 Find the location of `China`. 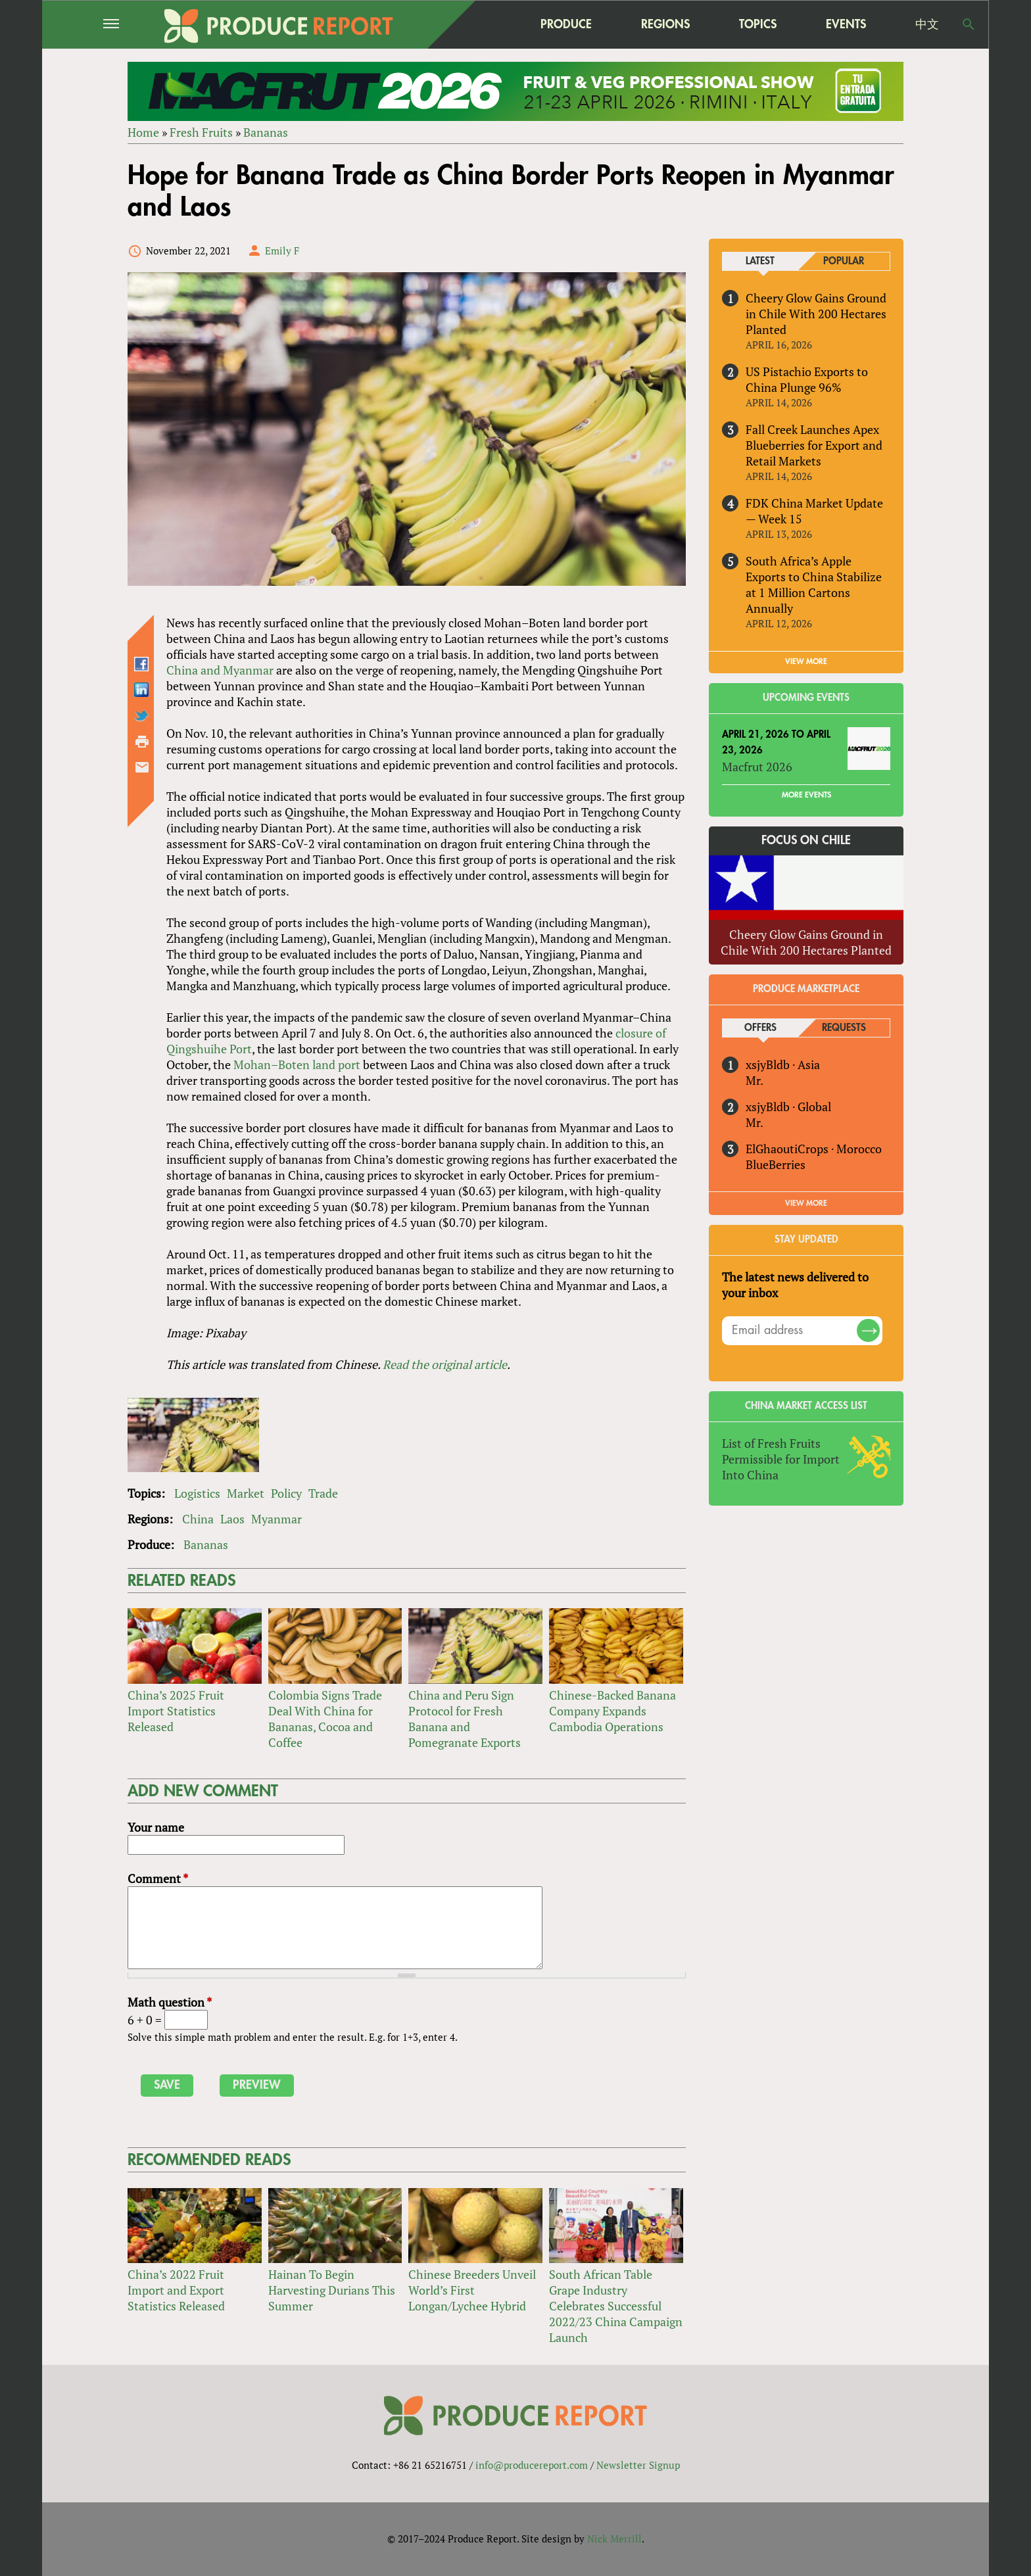

China is located at coordinates (198, 1519).